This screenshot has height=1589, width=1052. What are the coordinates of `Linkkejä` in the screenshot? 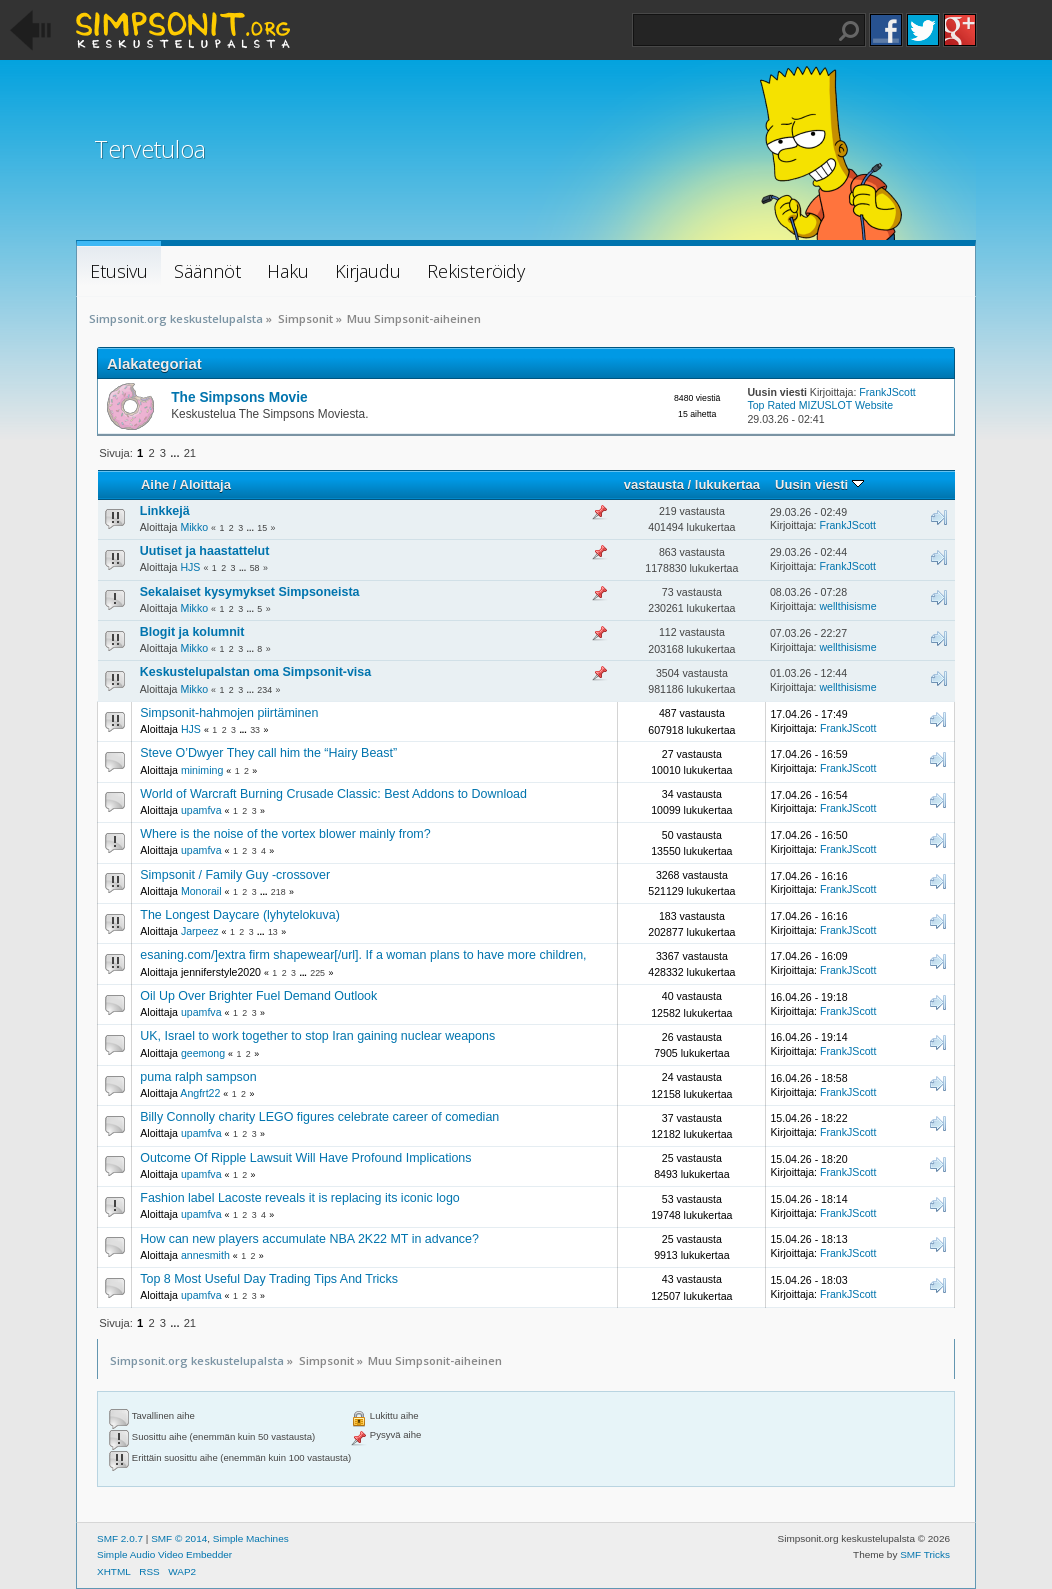 It's located at (165, 511).